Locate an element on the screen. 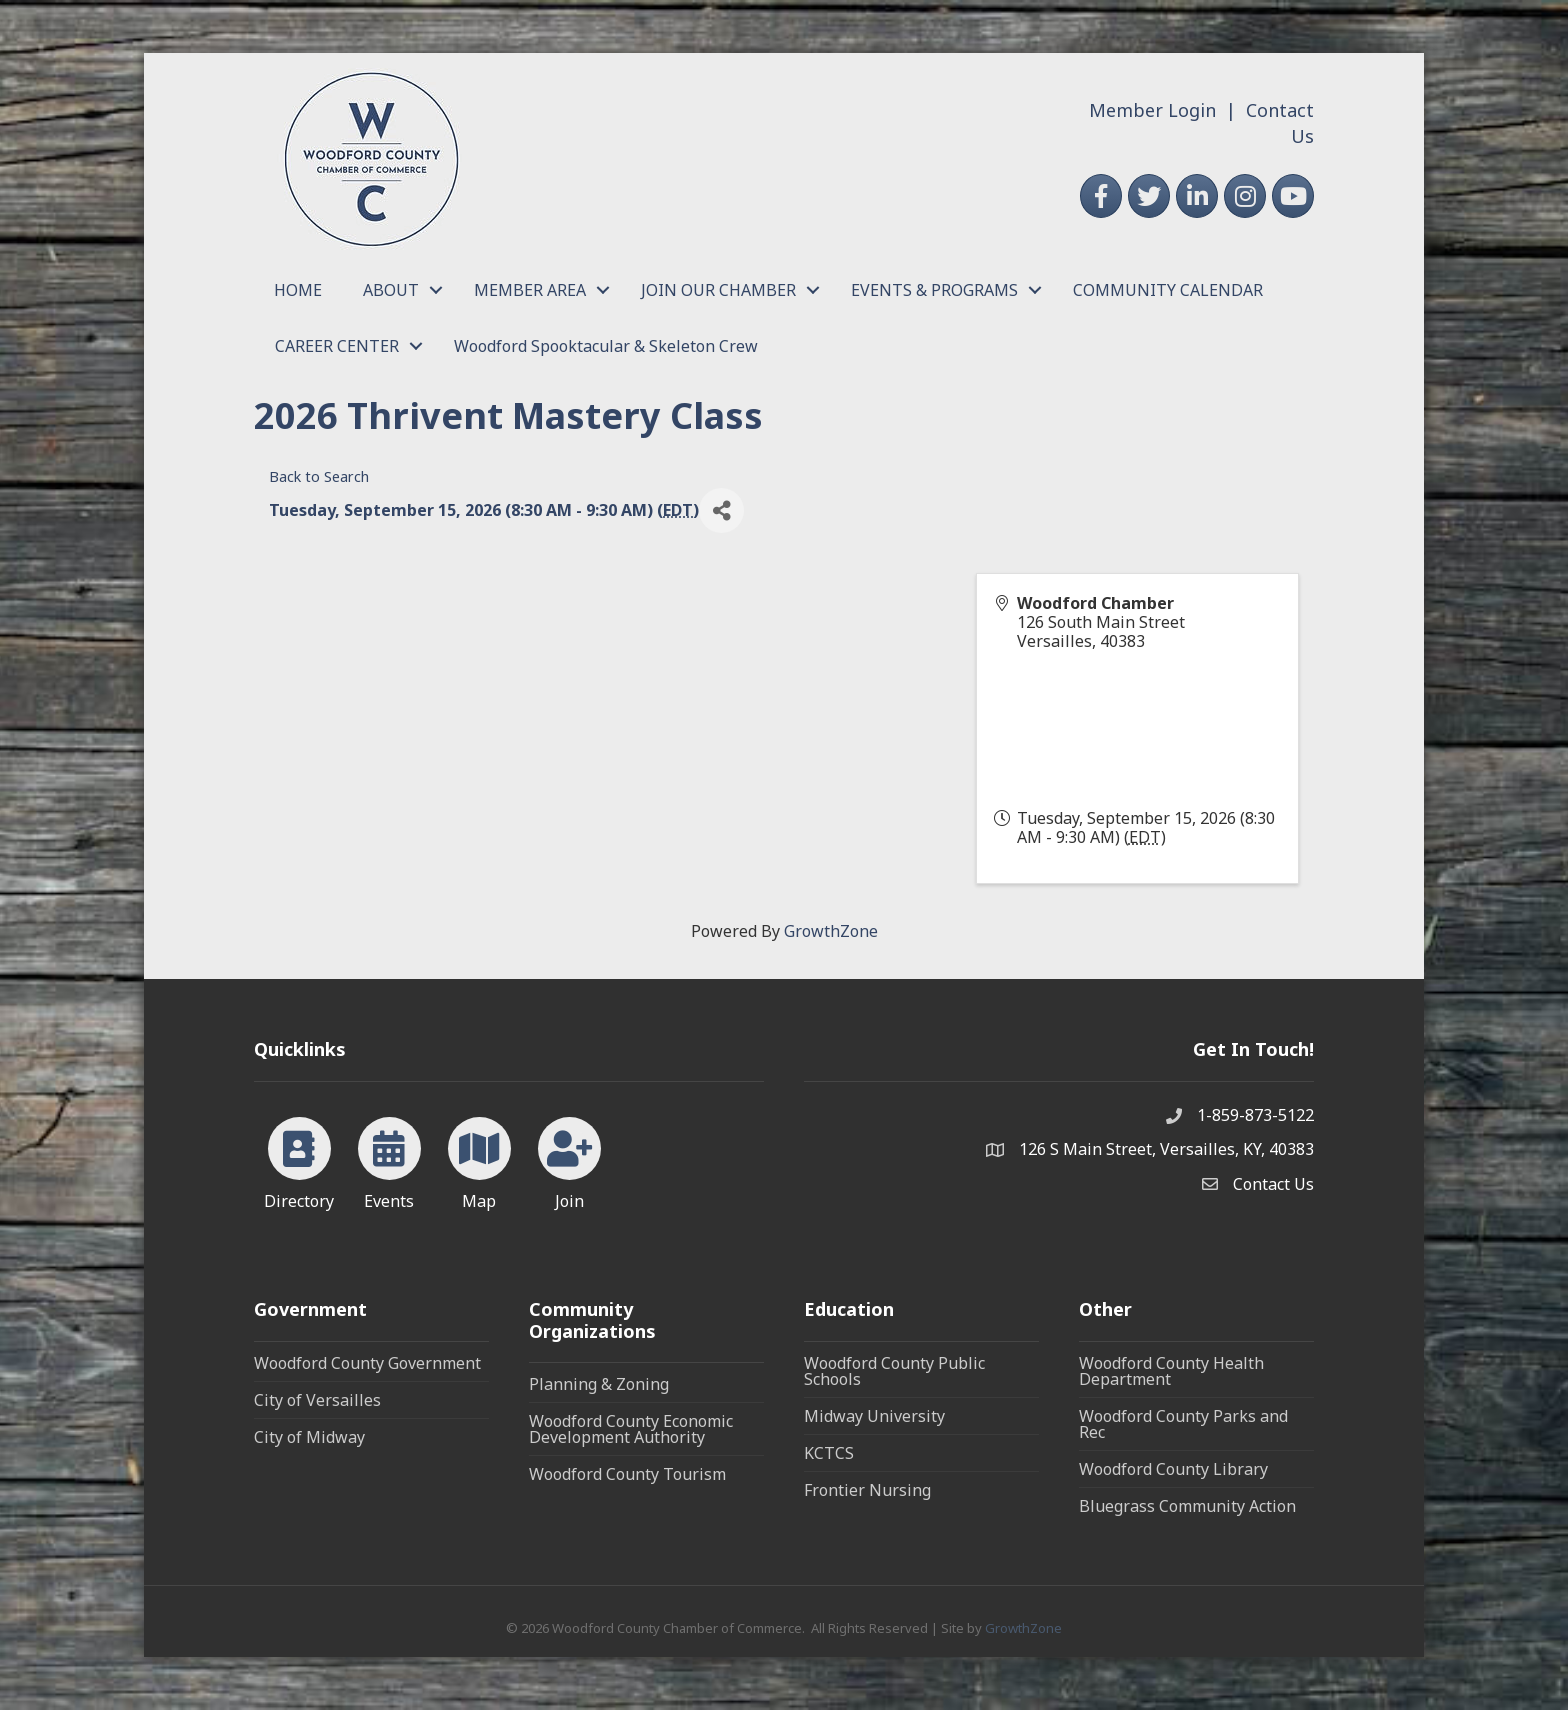  HOME is located at coordinates (298, 290).